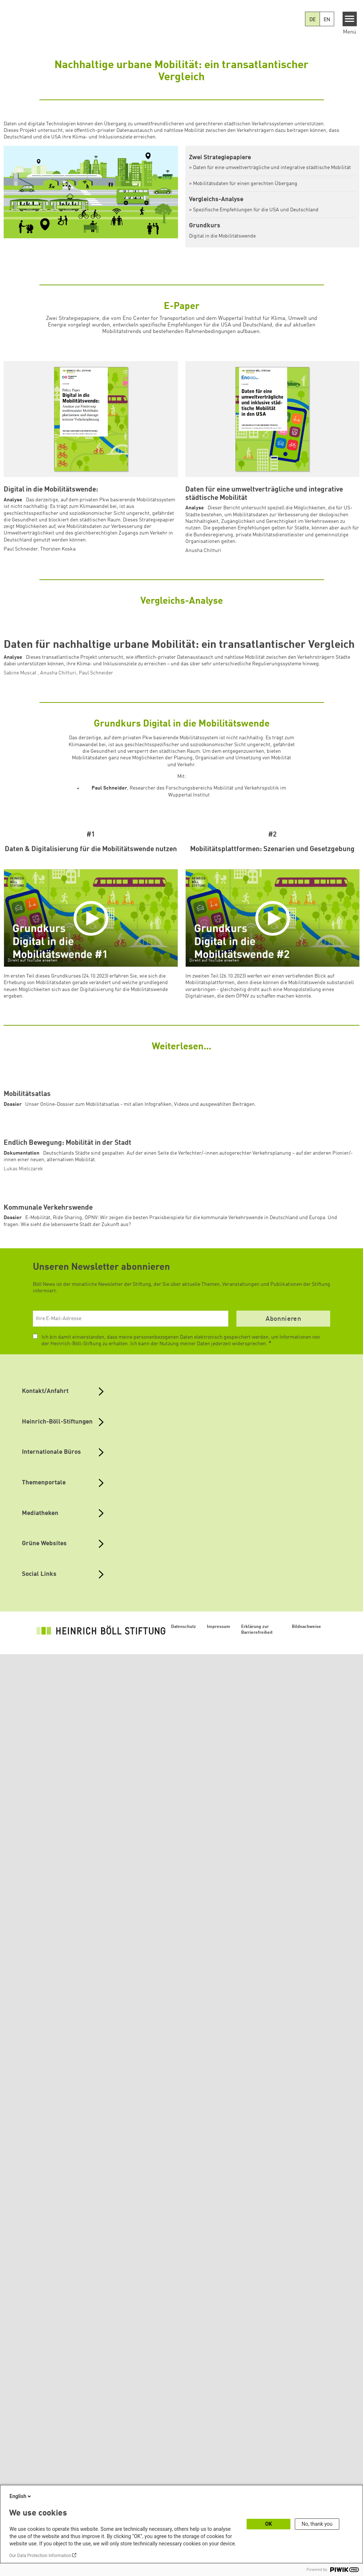 Image resolution: width=363 pixels, height=2576 pixels. Describe the element at coordinates (203, 550) in the screenshot. I see `Anusha Chitturi [button]` at that location.